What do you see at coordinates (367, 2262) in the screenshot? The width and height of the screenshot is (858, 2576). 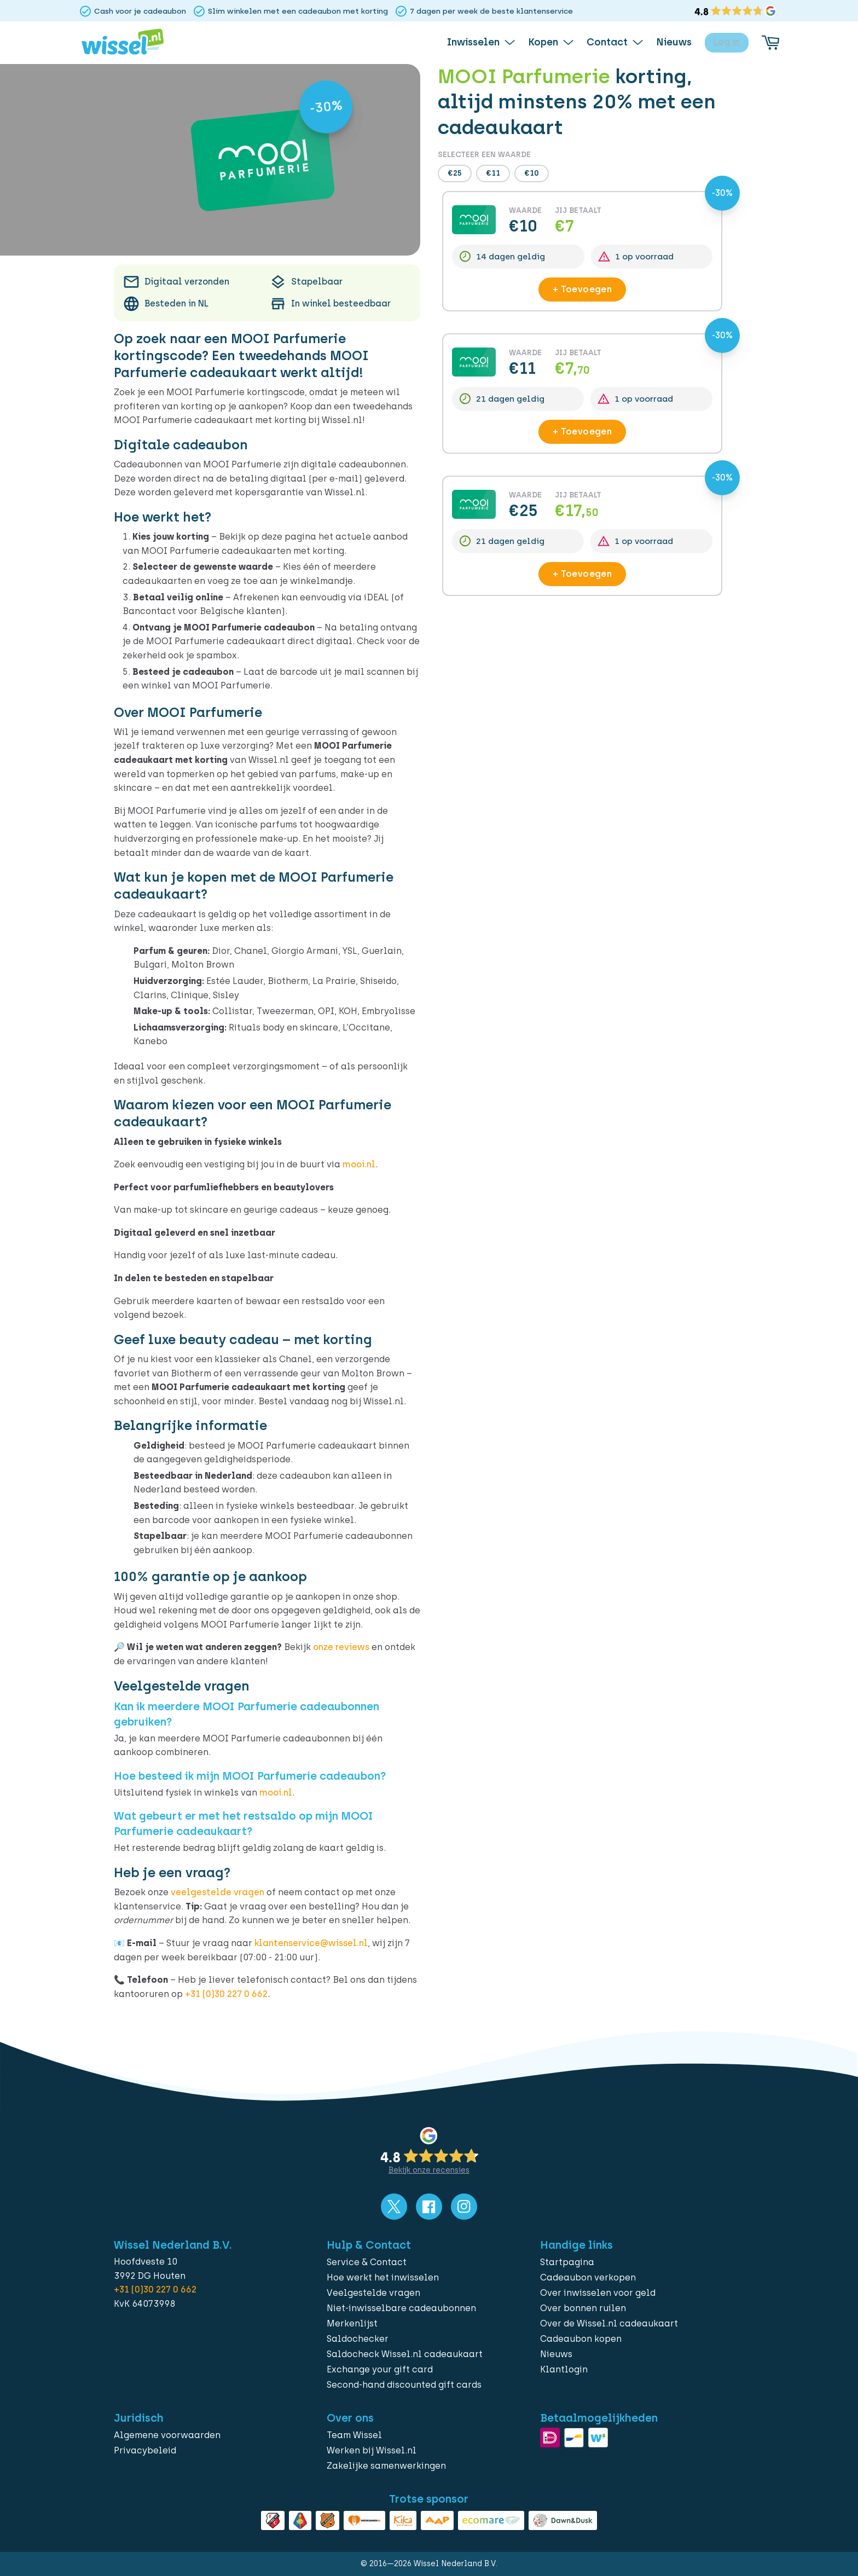 I see `Service & Contact` at bounding box center [367, 2262].